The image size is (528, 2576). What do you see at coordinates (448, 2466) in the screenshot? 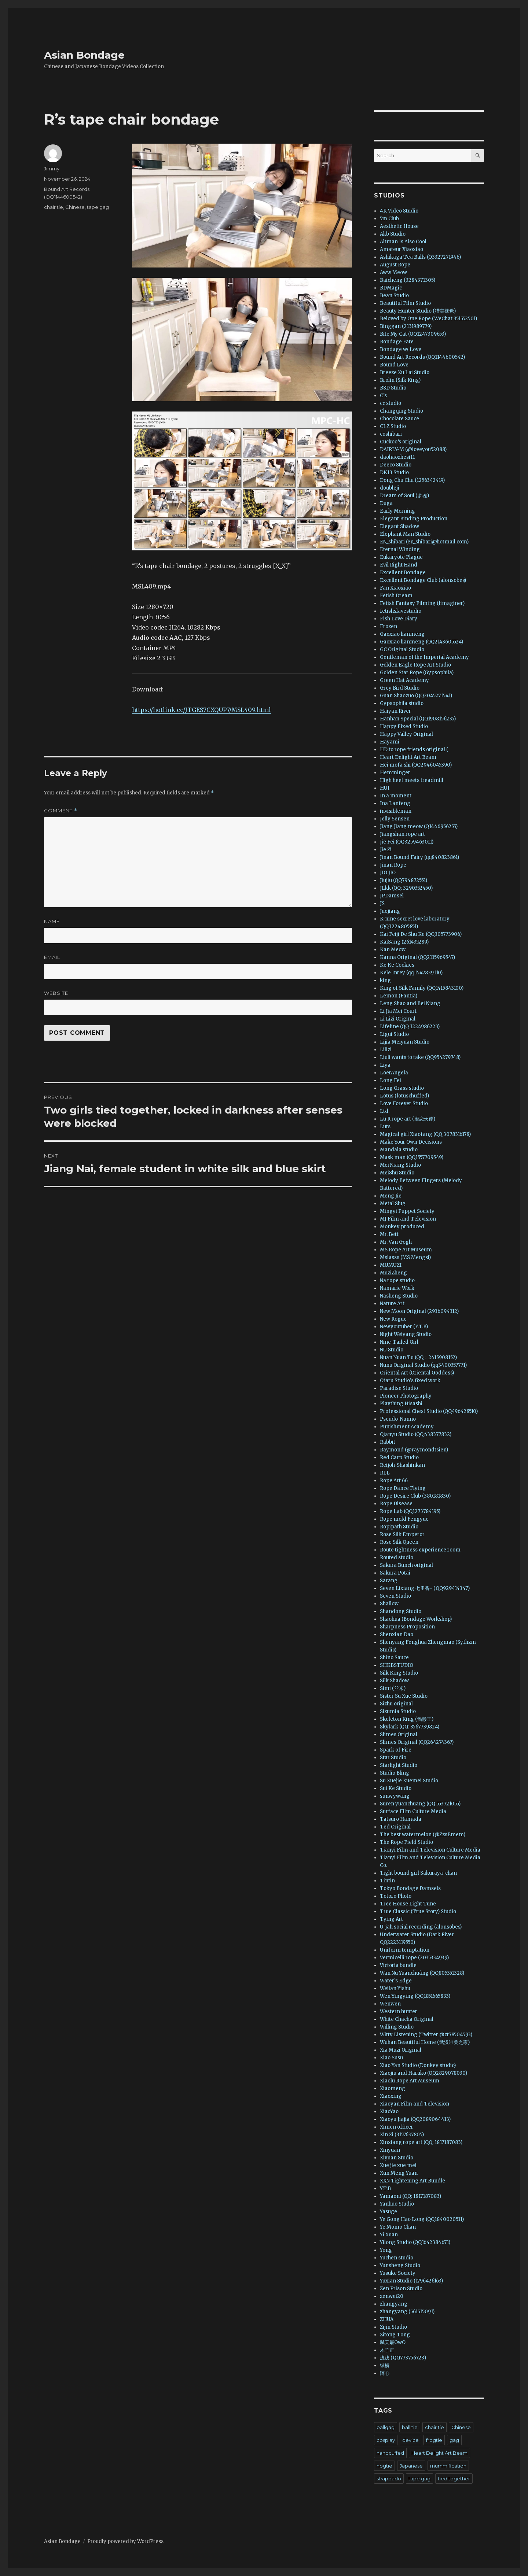
I see `mummification` at bounding box center [448, 2466].